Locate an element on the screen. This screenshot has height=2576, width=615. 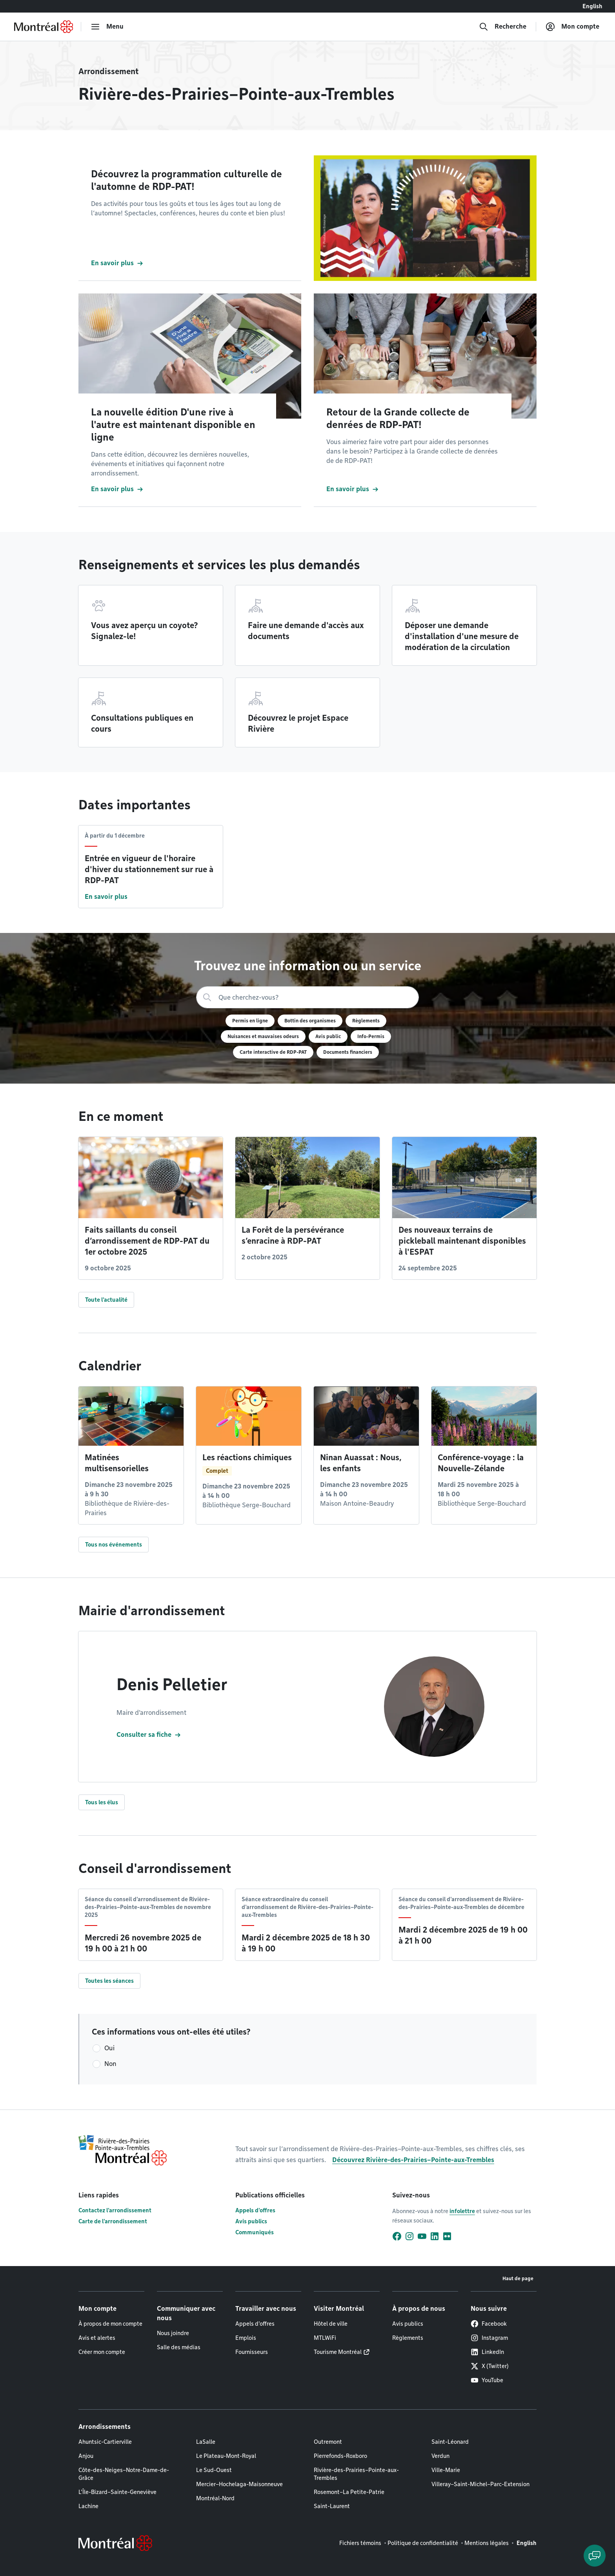
Carte de l'arrondissement is located at coordinates (112, 2221).